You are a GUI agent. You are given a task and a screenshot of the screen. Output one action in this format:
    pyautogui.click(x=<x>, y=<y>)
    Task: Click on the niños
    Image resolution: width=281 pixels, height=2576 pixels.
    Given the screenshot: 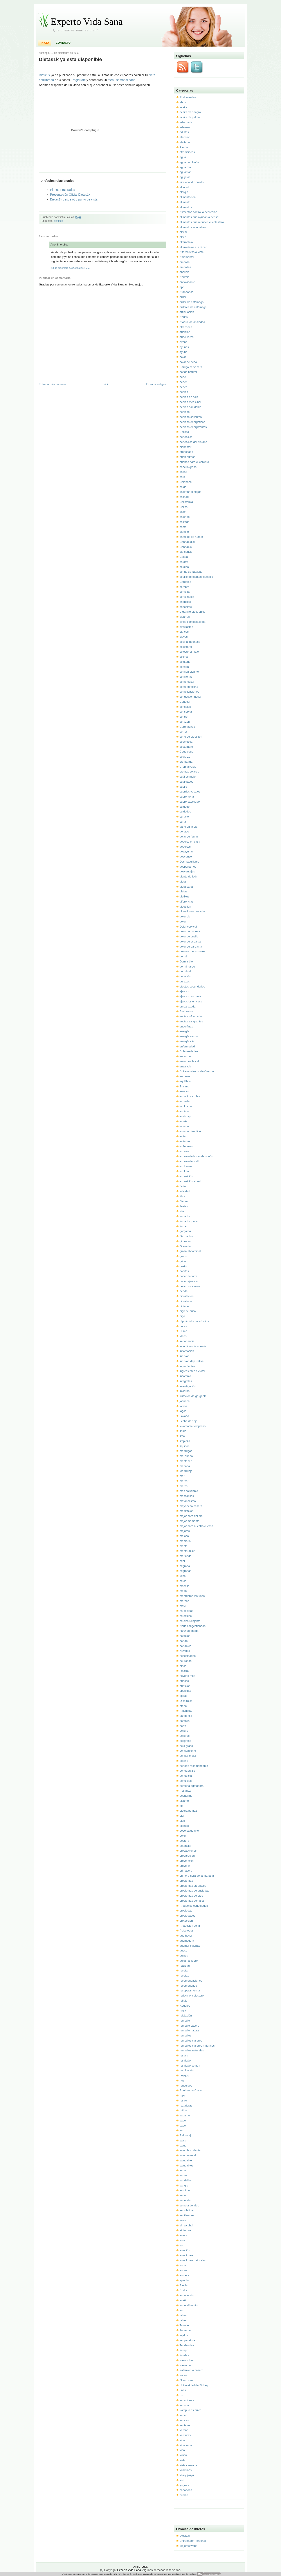 What is the action you would take?
    pyautogui.click(x=183, y=1666)
    